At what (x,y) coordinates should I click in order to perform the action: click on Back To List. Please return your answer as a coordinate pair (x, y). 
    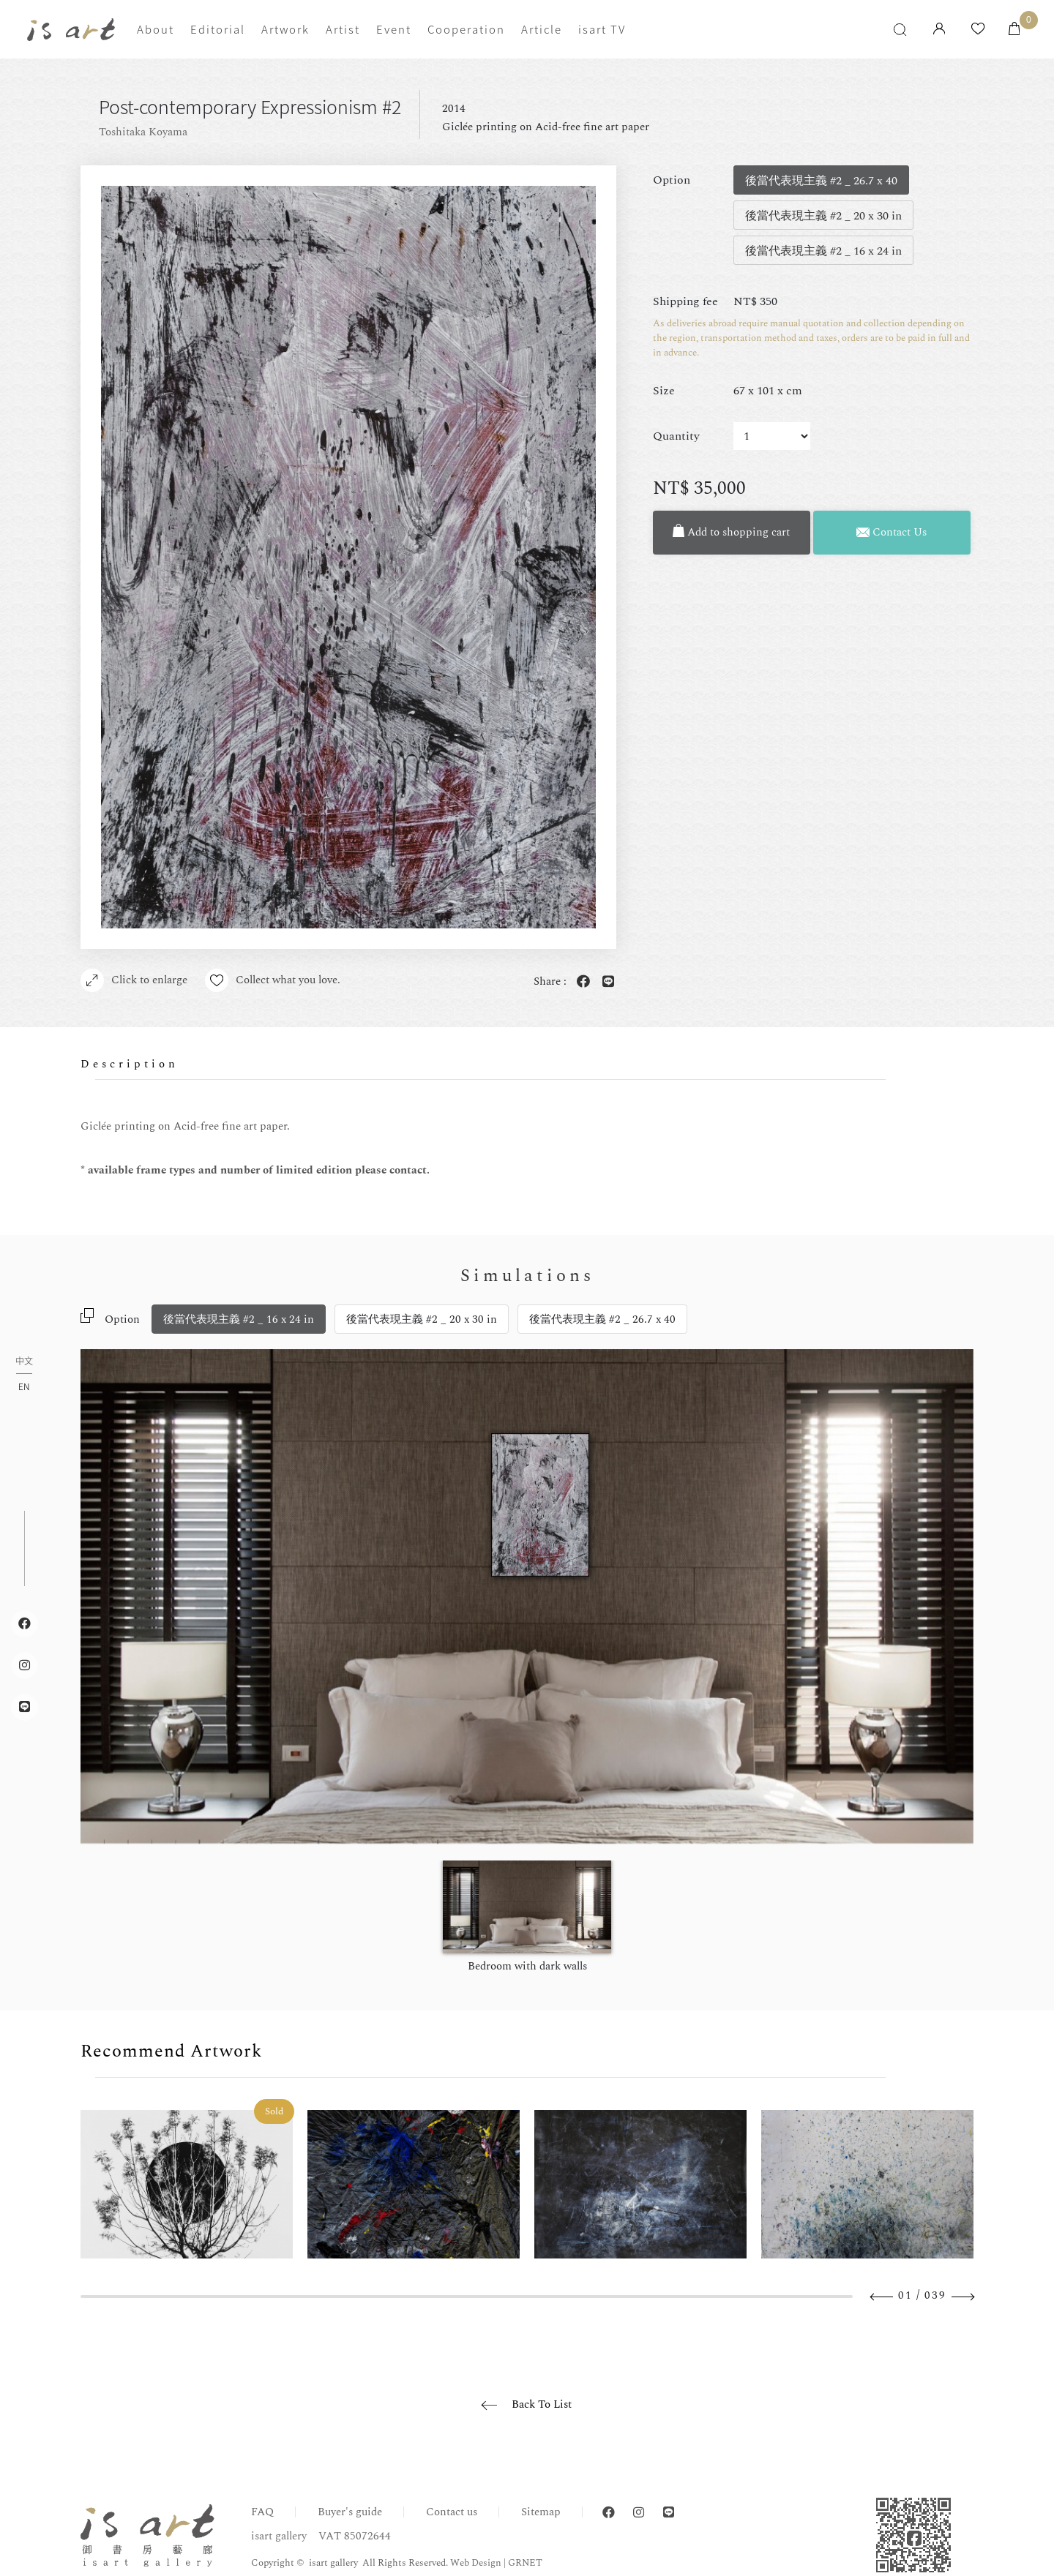
    Looking at the image, I should click on (542, 2404).